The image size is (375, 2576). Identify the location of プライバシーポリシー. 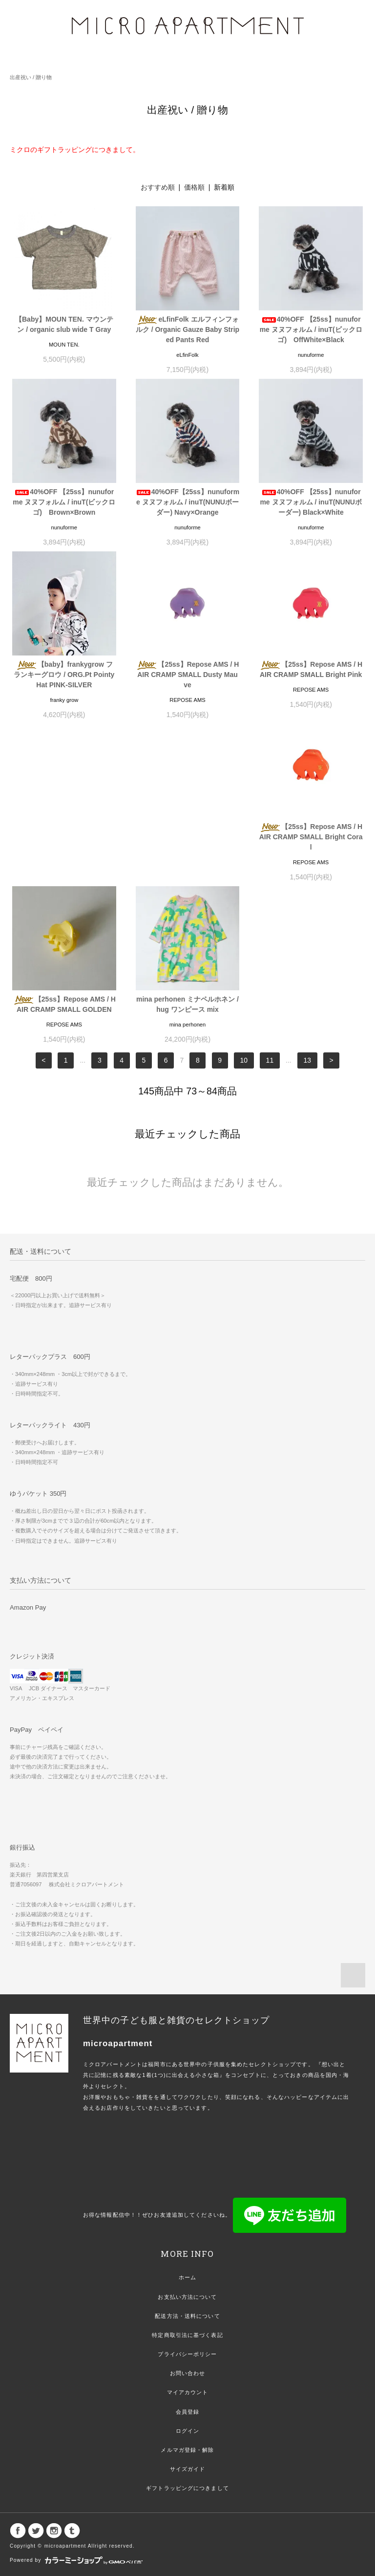
(187, 2202).